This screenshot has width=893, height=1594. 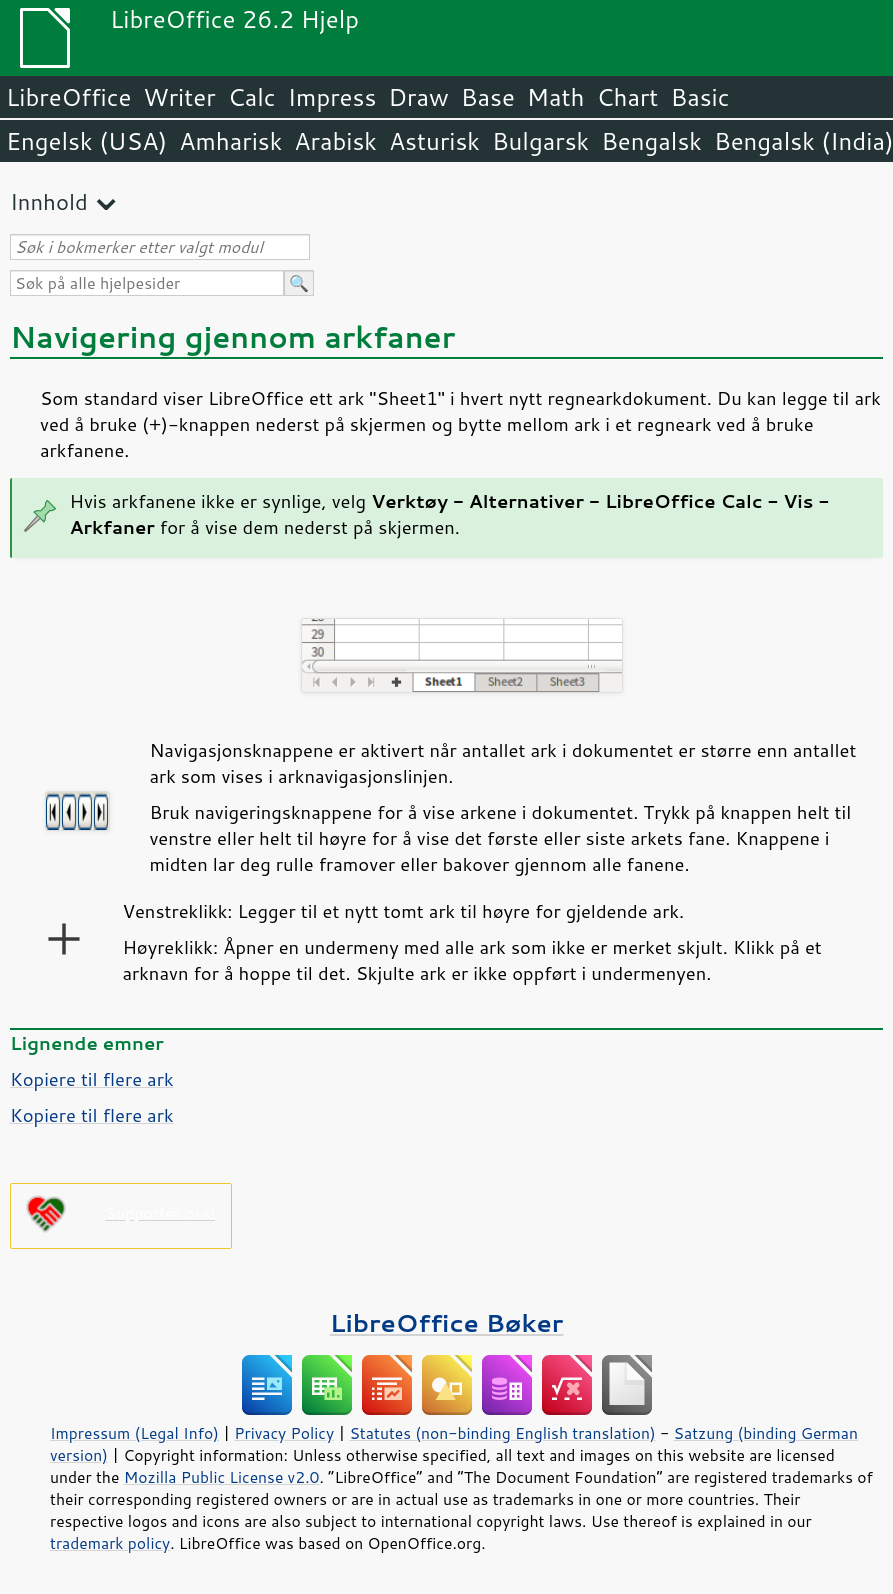 I want to click on Base, so click(x=488, y=97).